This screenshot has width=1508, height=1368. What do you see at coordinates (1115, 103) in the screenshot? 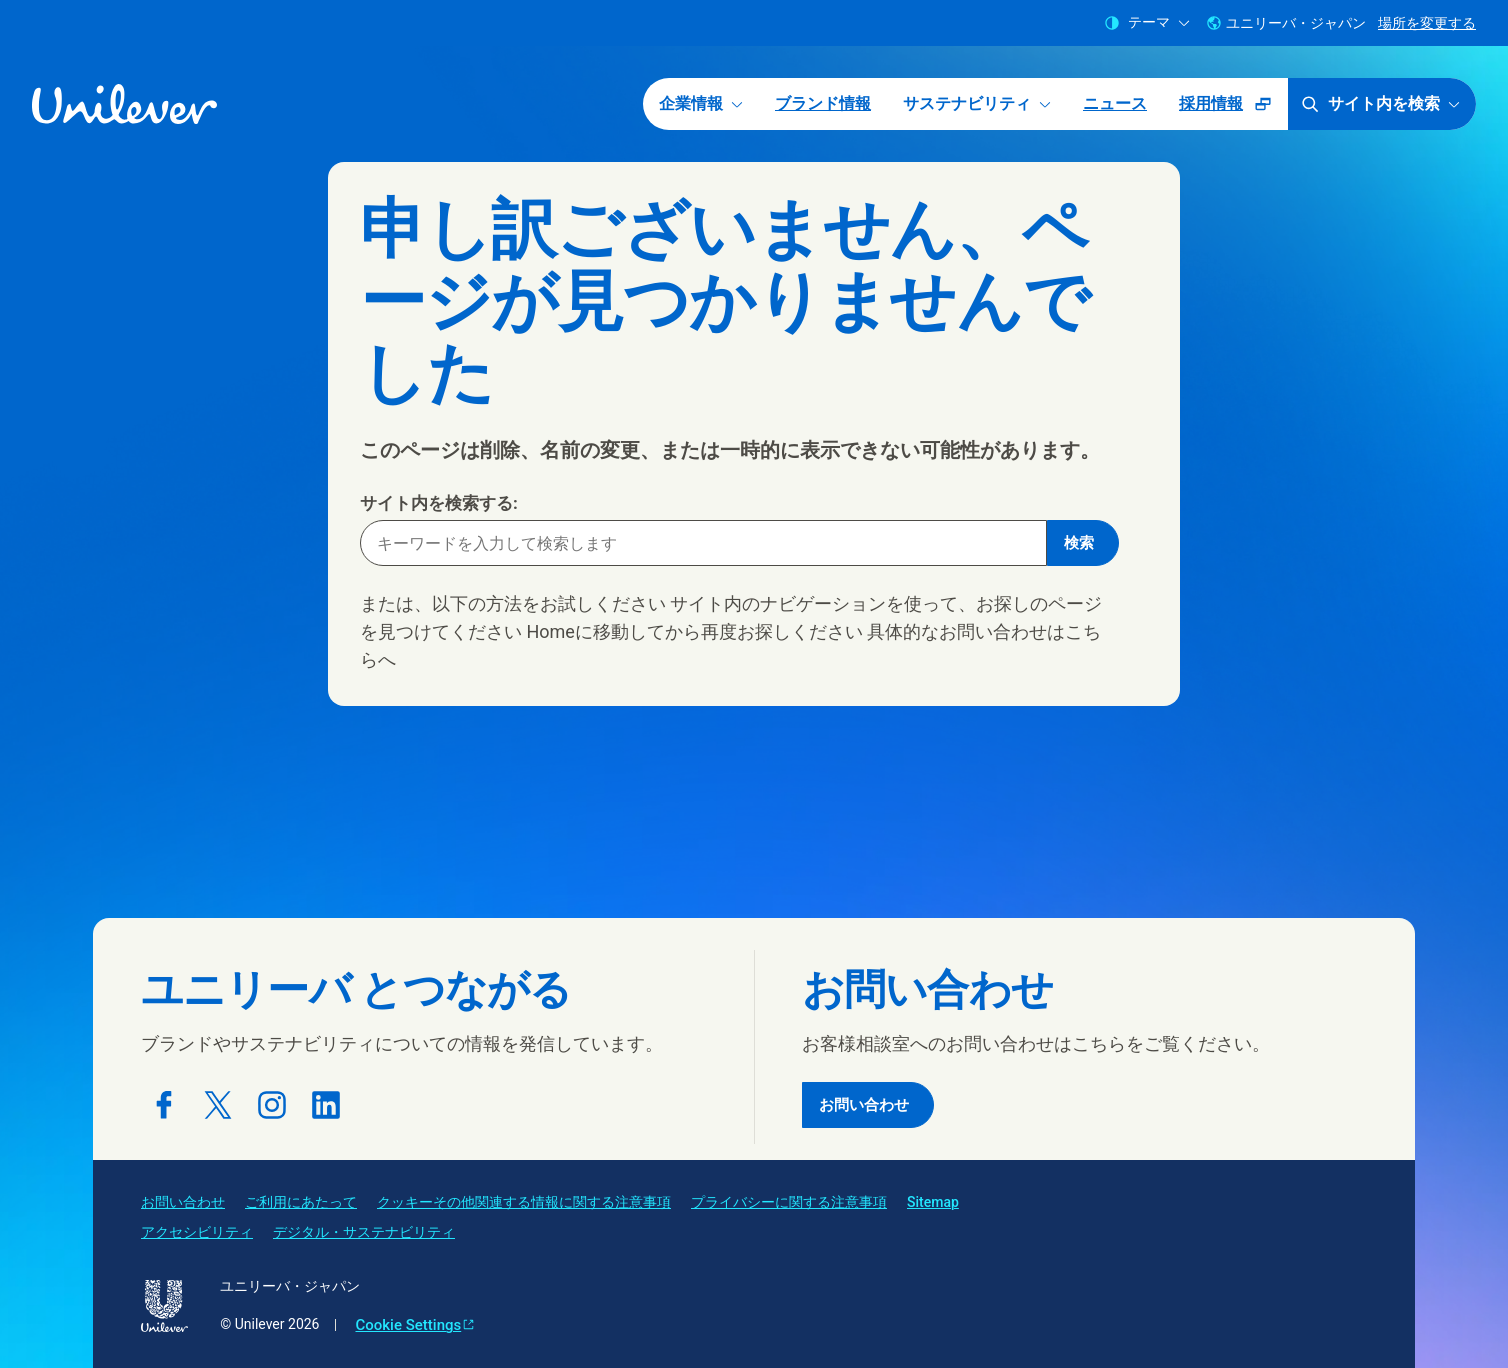
I see `ニュース [ニュース (4 of 5)]` at bounding box center [1115, 103].